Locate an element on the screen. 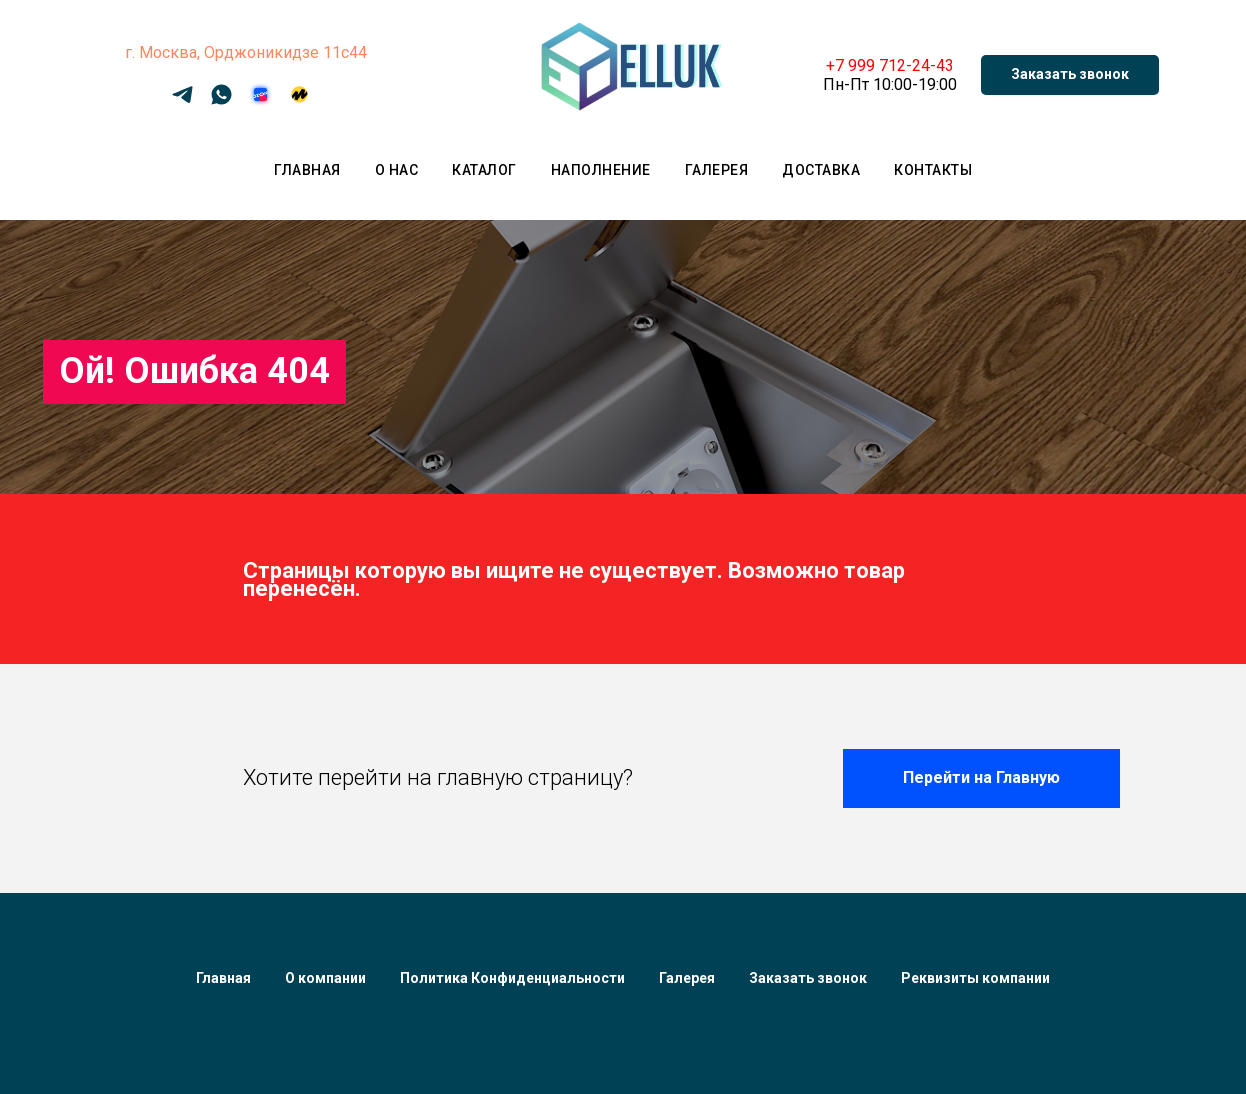 This screenshot has height=1094, width=1246. [Telegram] is located at coordinates (182, 101).